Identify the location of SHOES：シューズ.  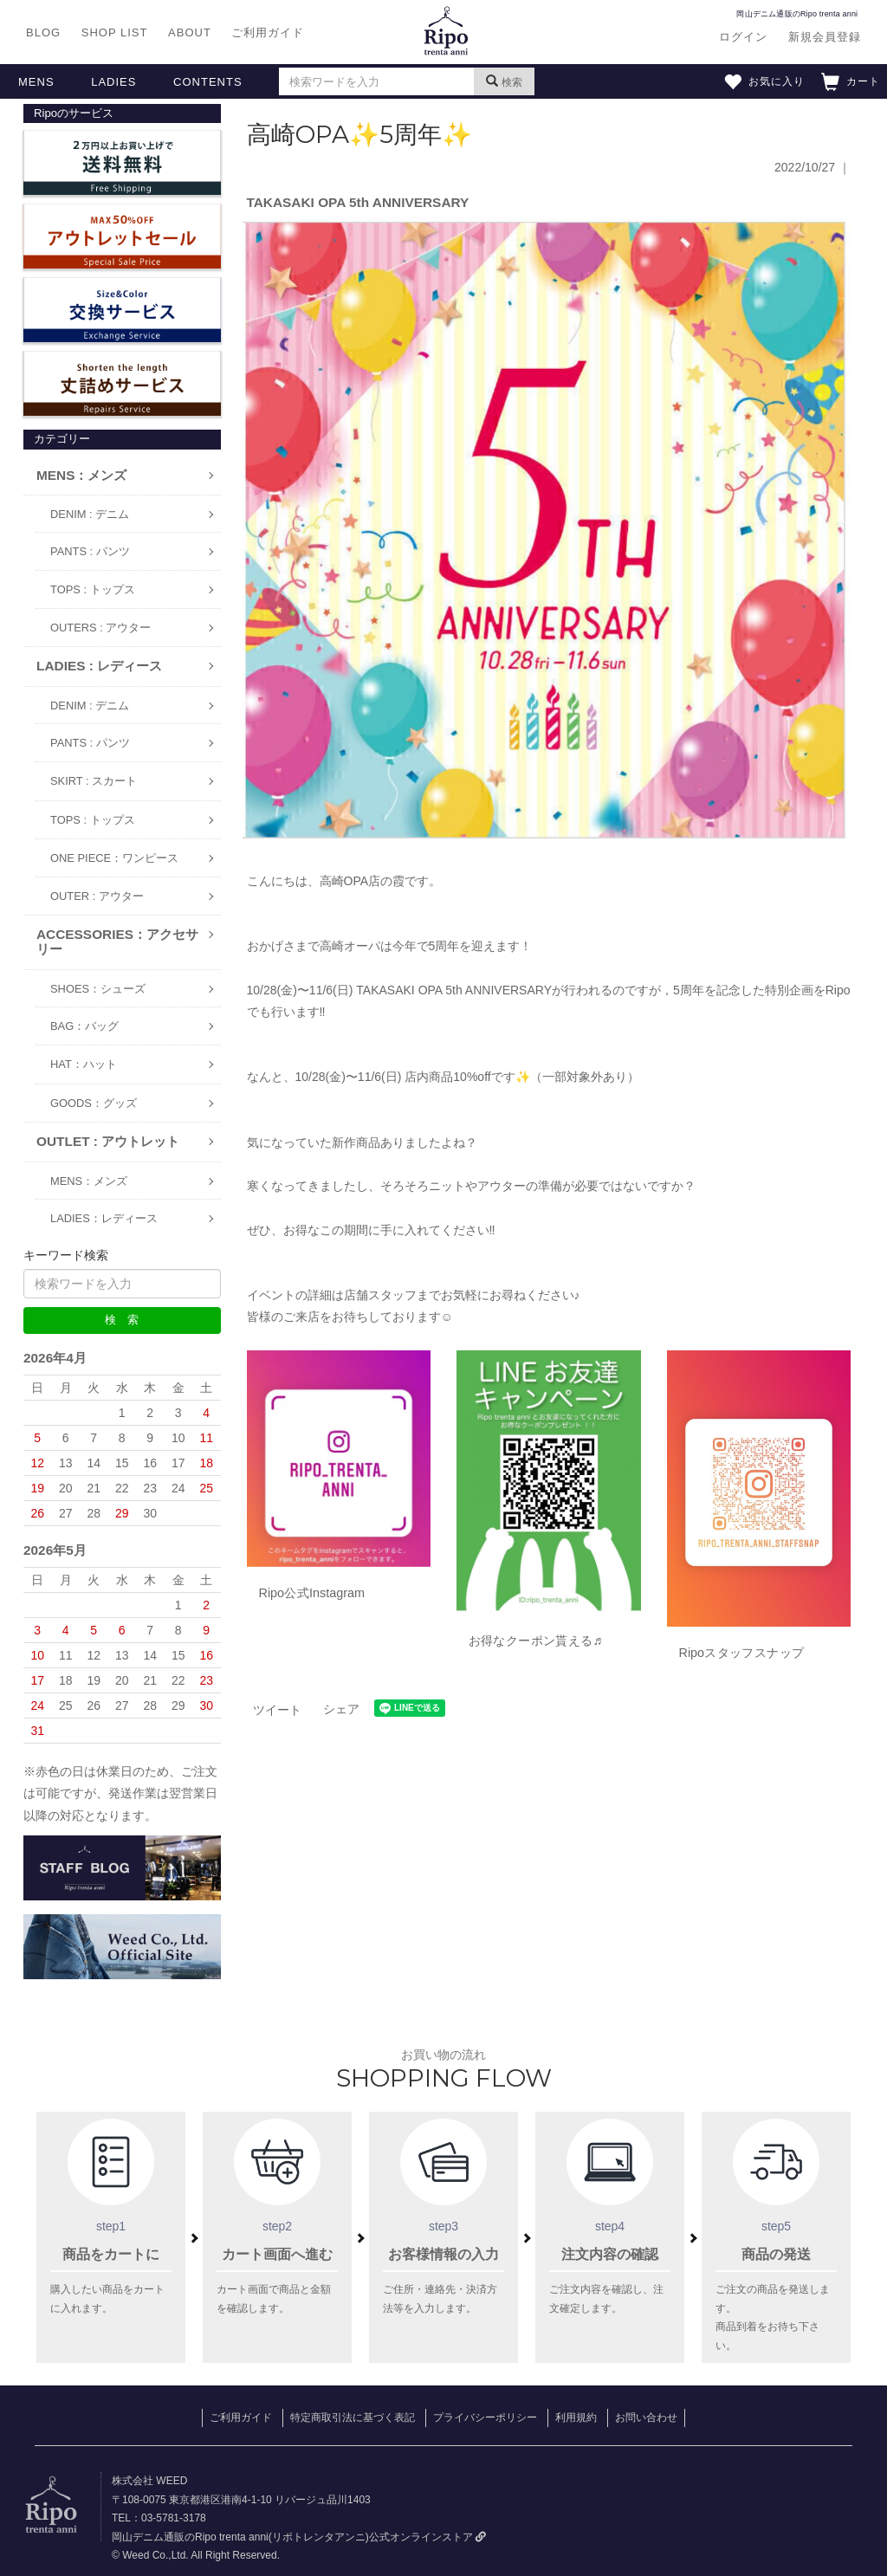
(98, 988).